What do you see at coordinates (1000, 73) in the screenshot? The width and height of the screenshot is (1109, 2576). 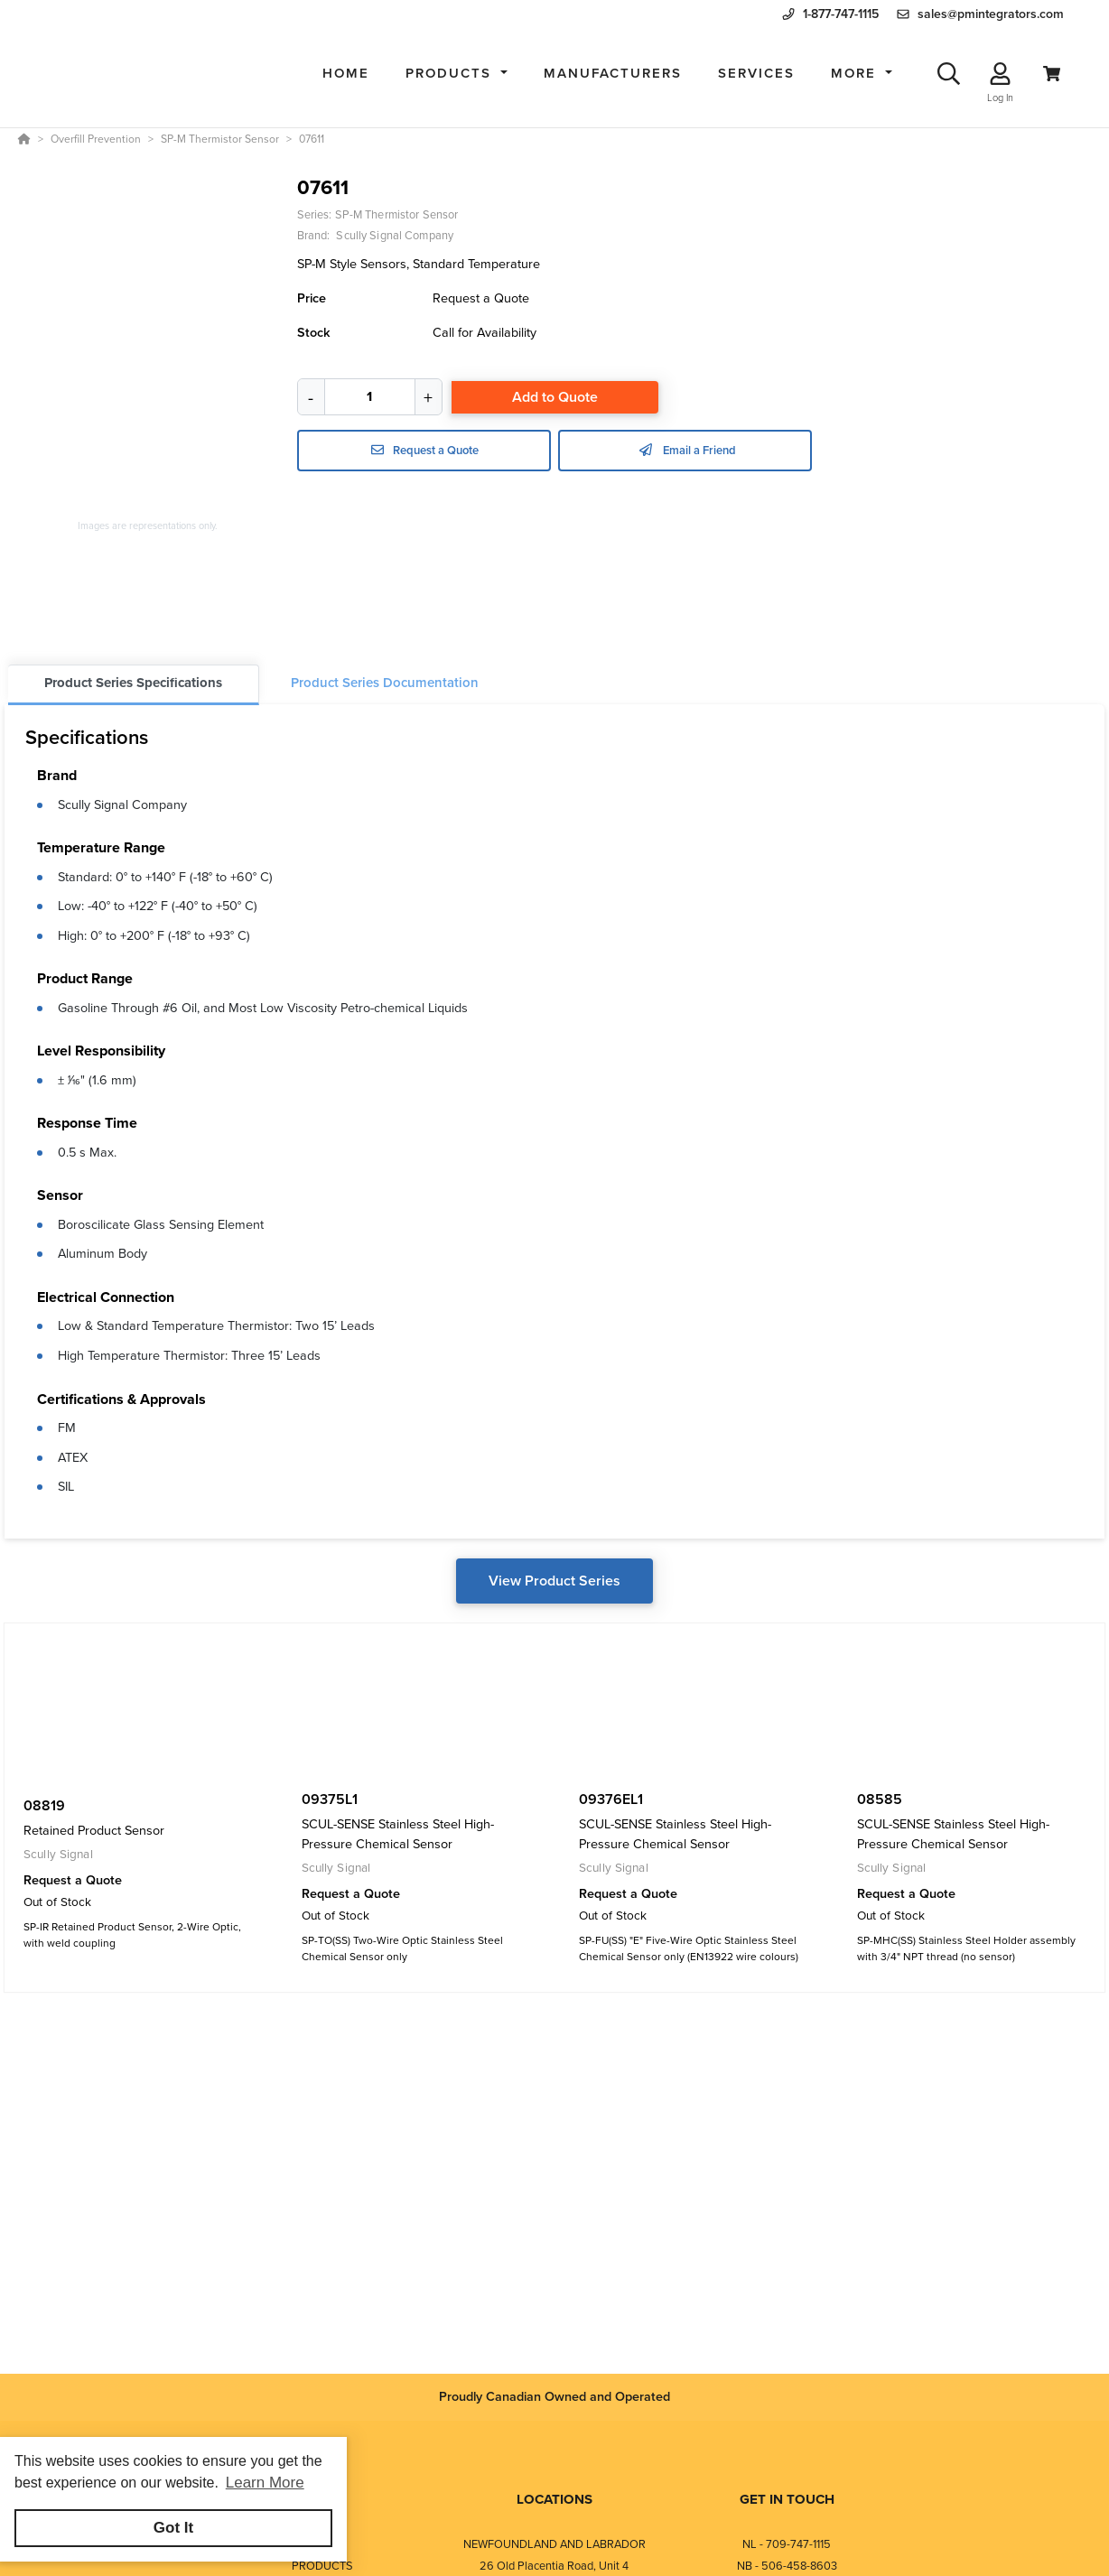 I see `[Log In]` at bounding box center [1000, 73].